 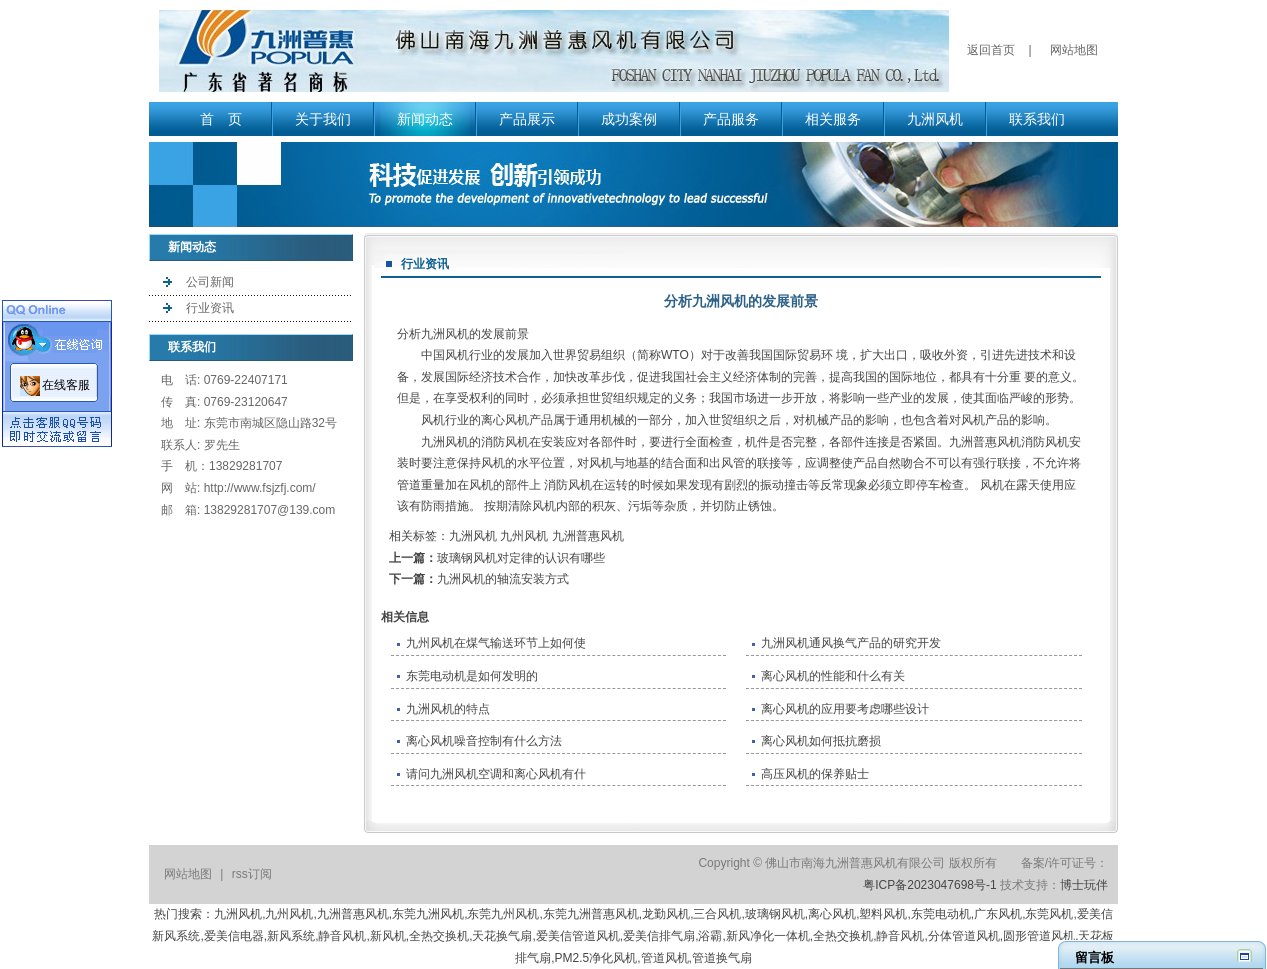 What do you see at coordinates (821, 741) in the screenshot?
I see `离心风机如何抵抗磨损` at bounding box center [821, 741].